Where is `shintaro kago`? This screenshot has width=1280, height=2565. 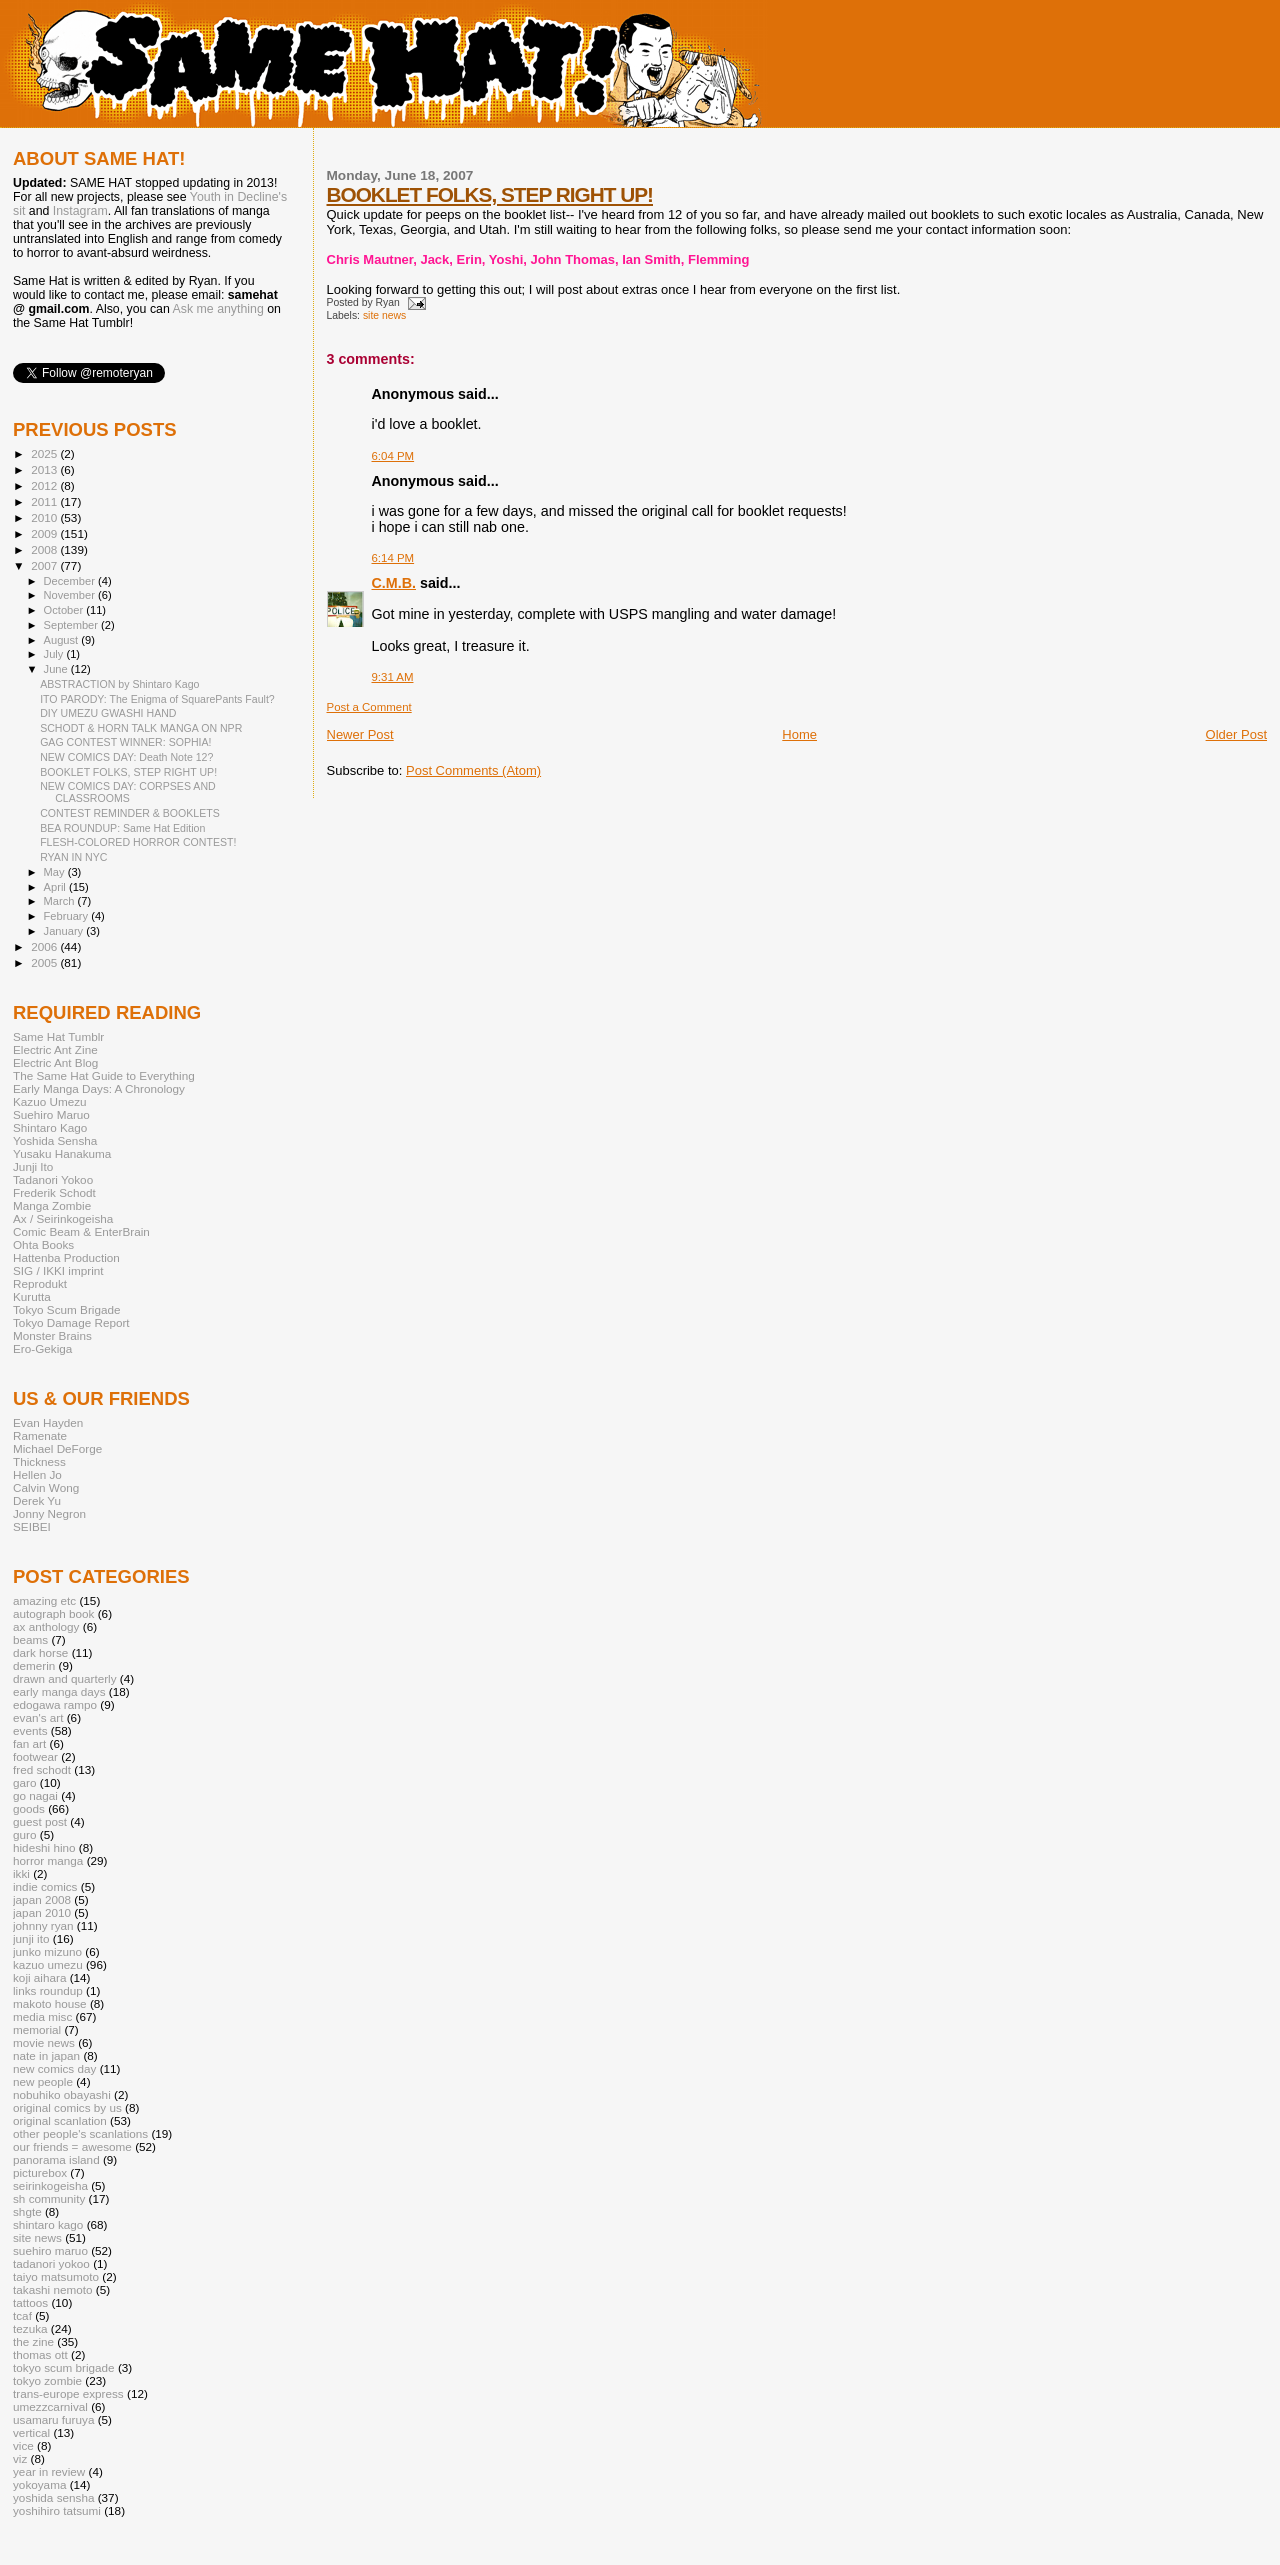
shintaro kago is located at coordinates (48, 2224).